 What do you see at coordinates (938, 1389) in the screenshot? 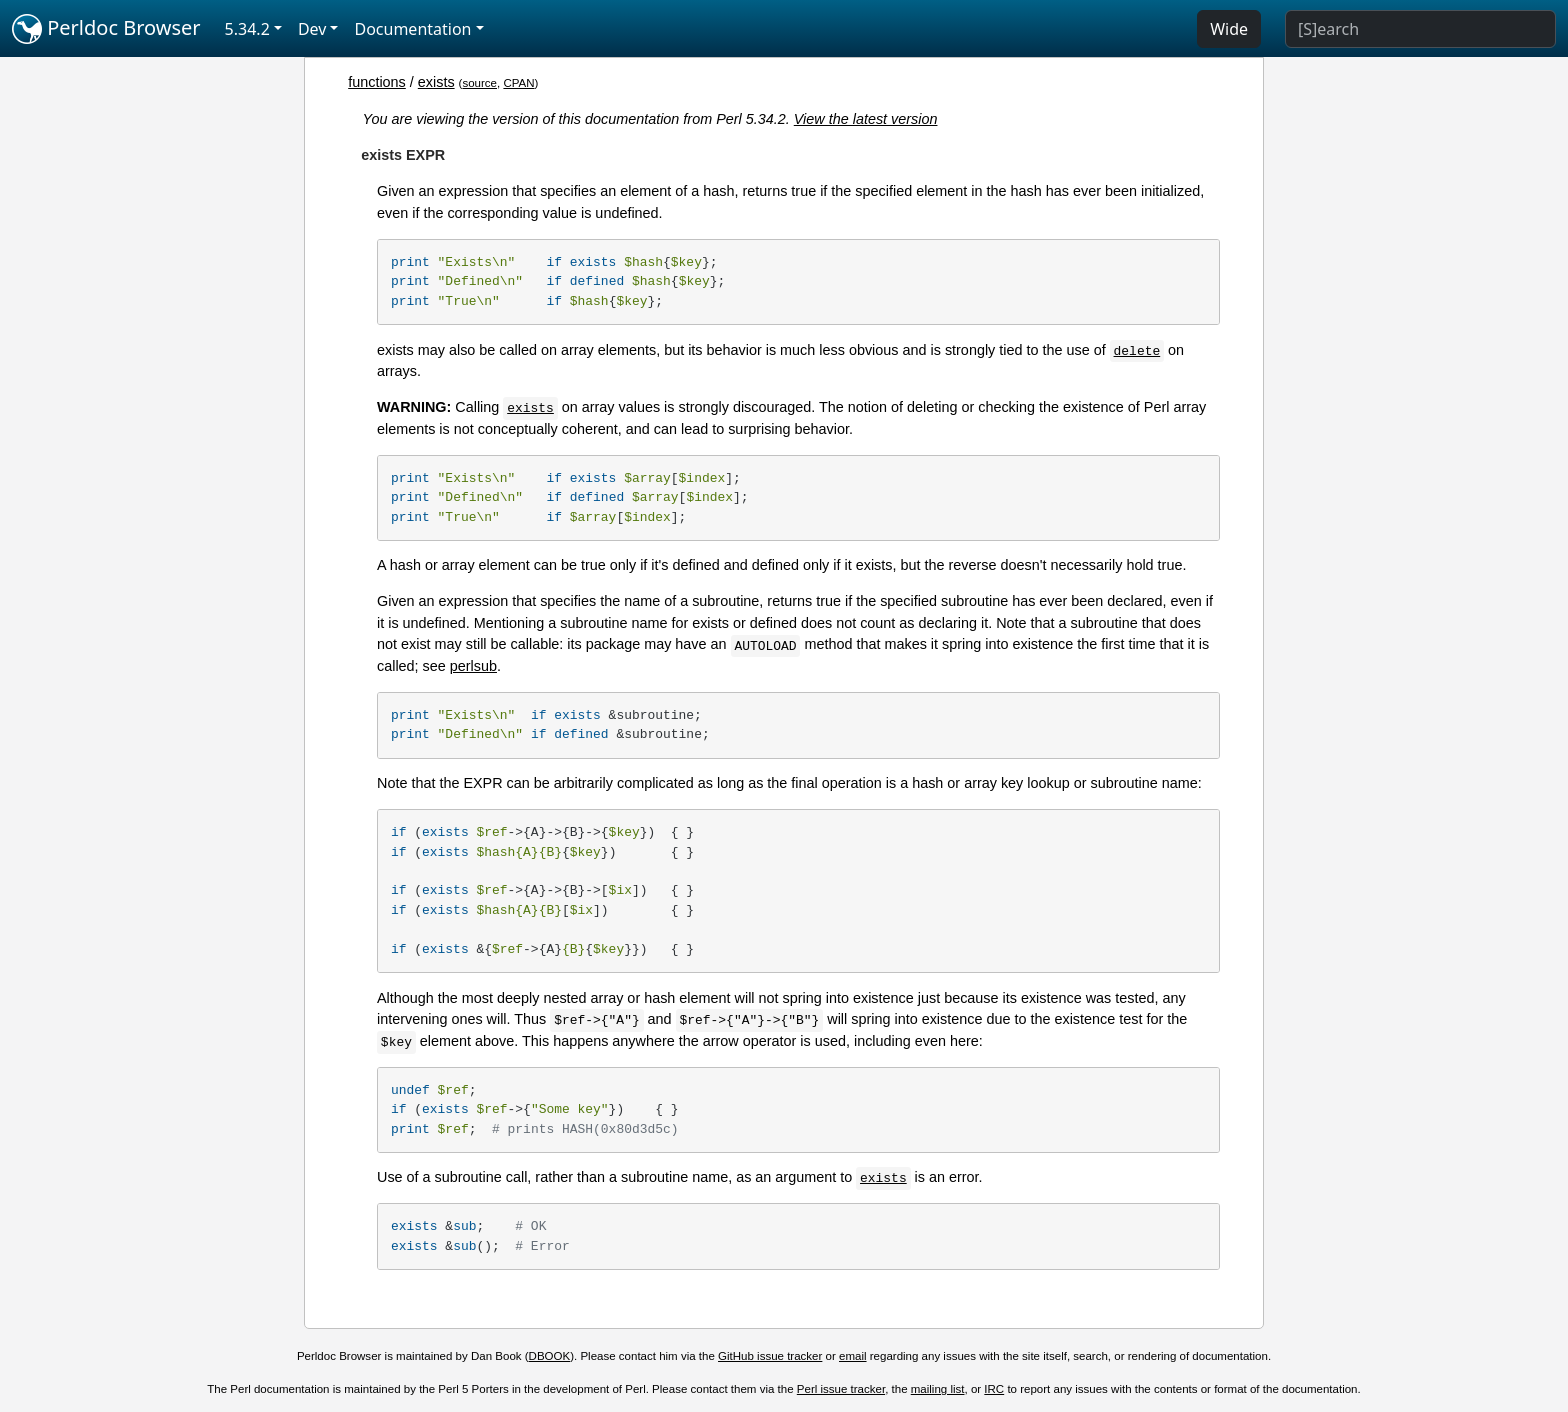
I see `mailing list` at bounding box center [938, 1389].